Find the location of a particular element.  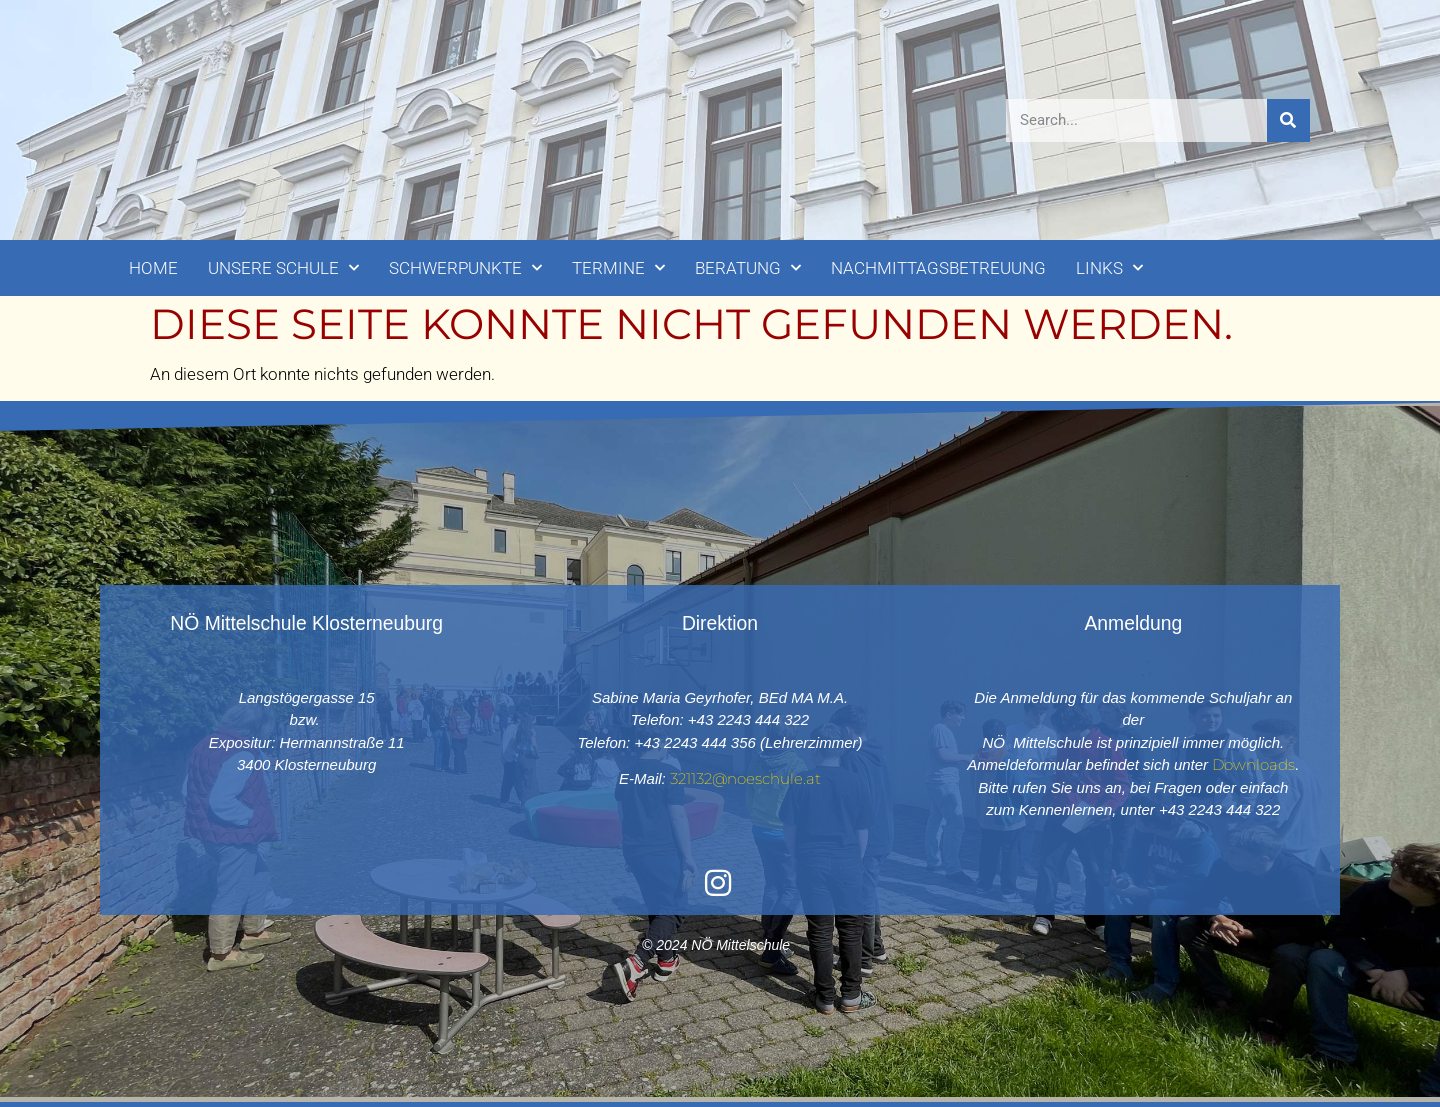

UNSERE SCHULE is located at coordinates (283, 268).